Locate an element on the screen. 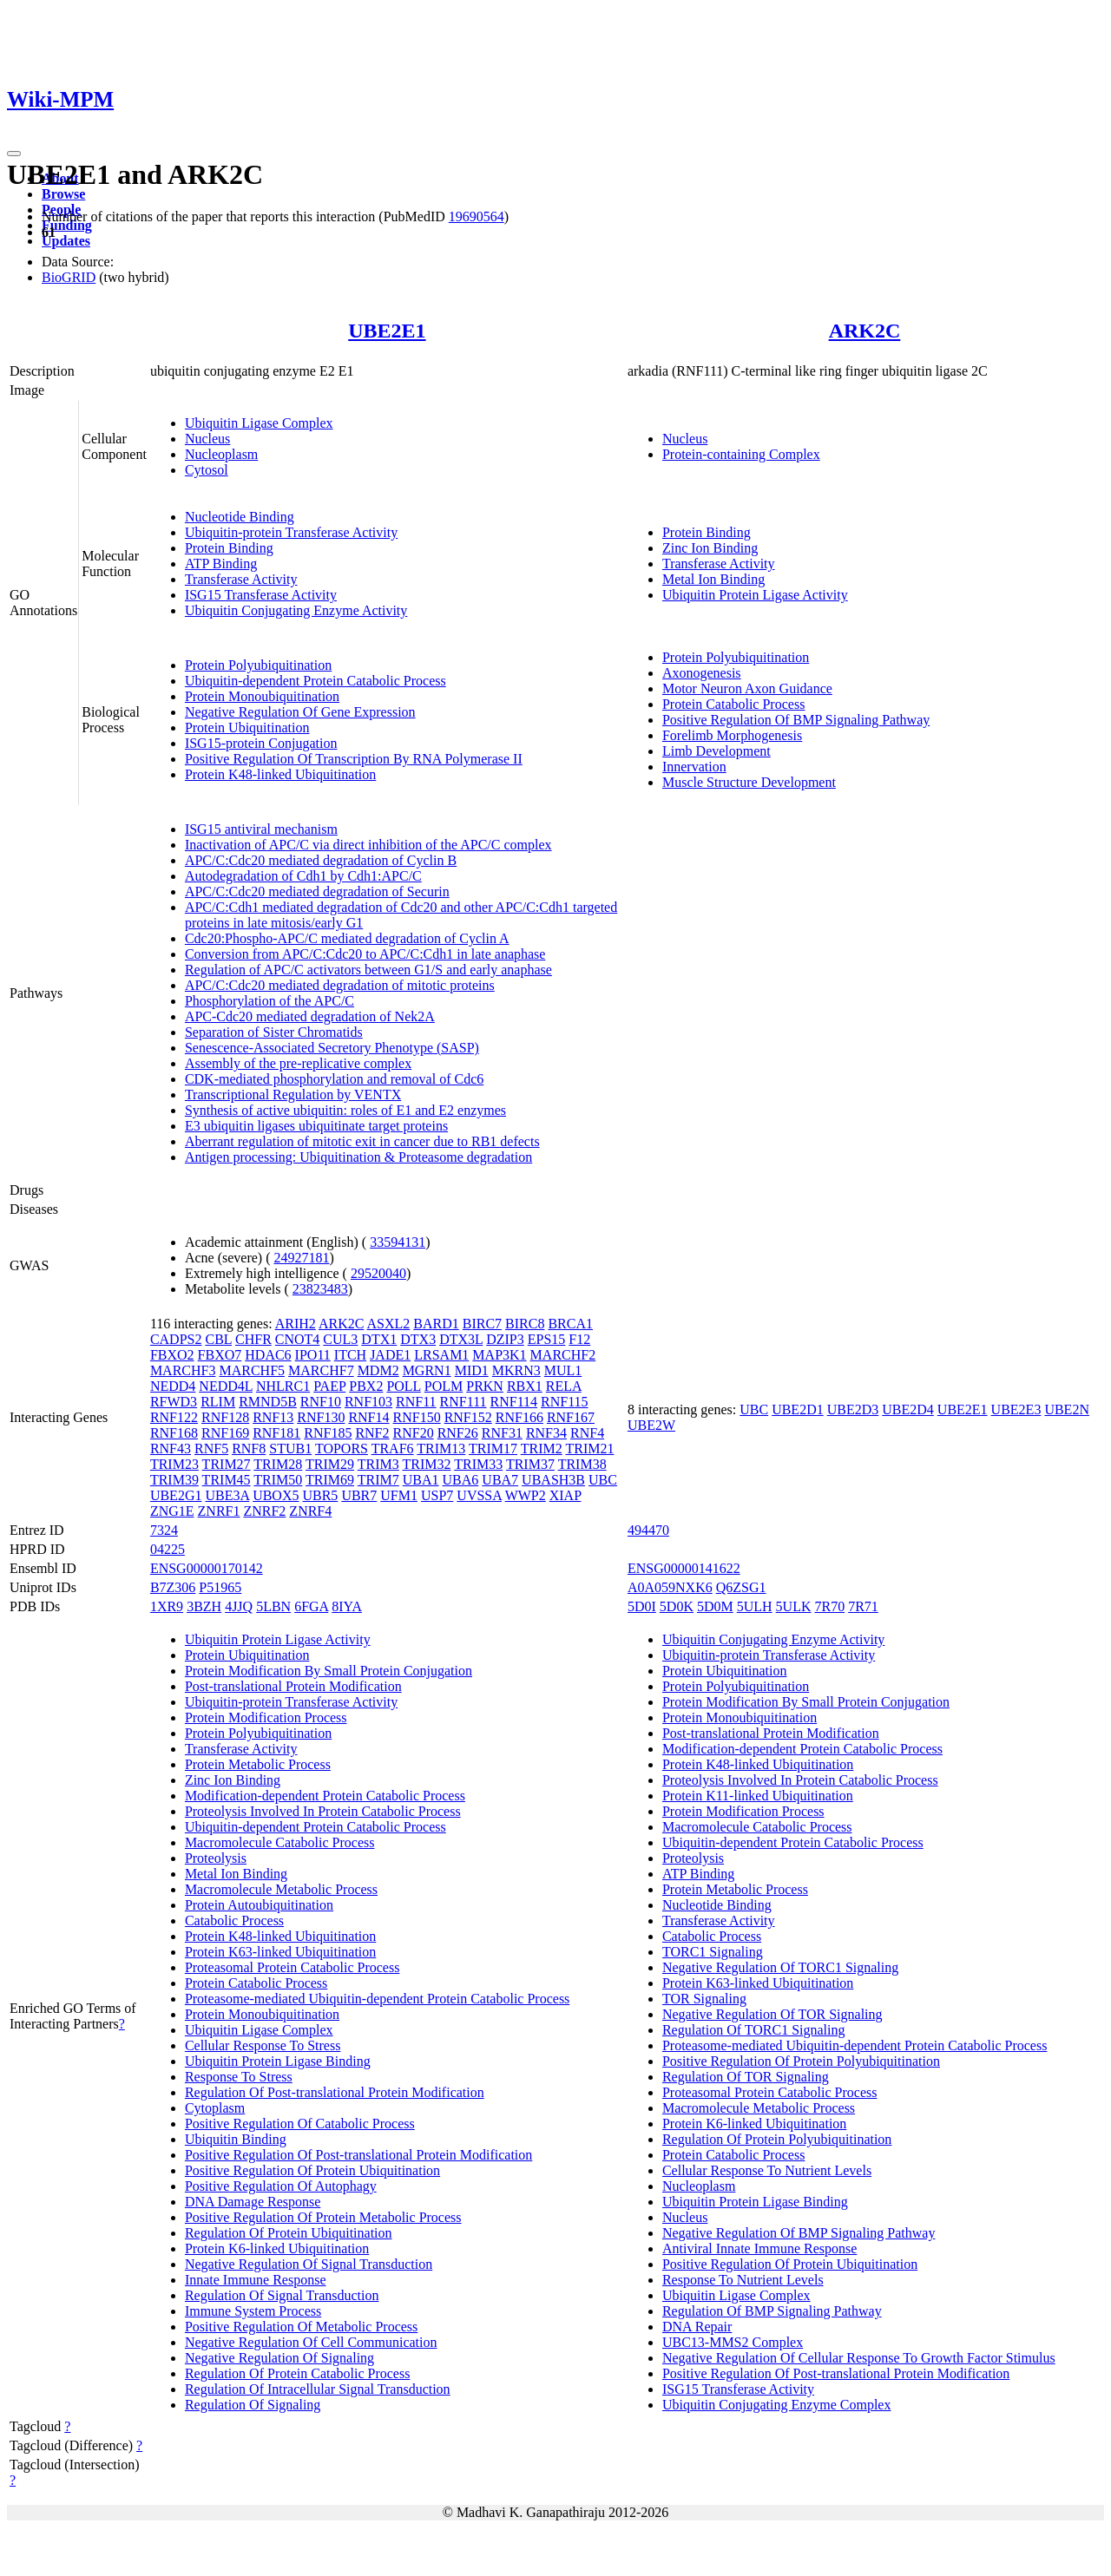  TRIM39 is located at coordinates (174, 1479).